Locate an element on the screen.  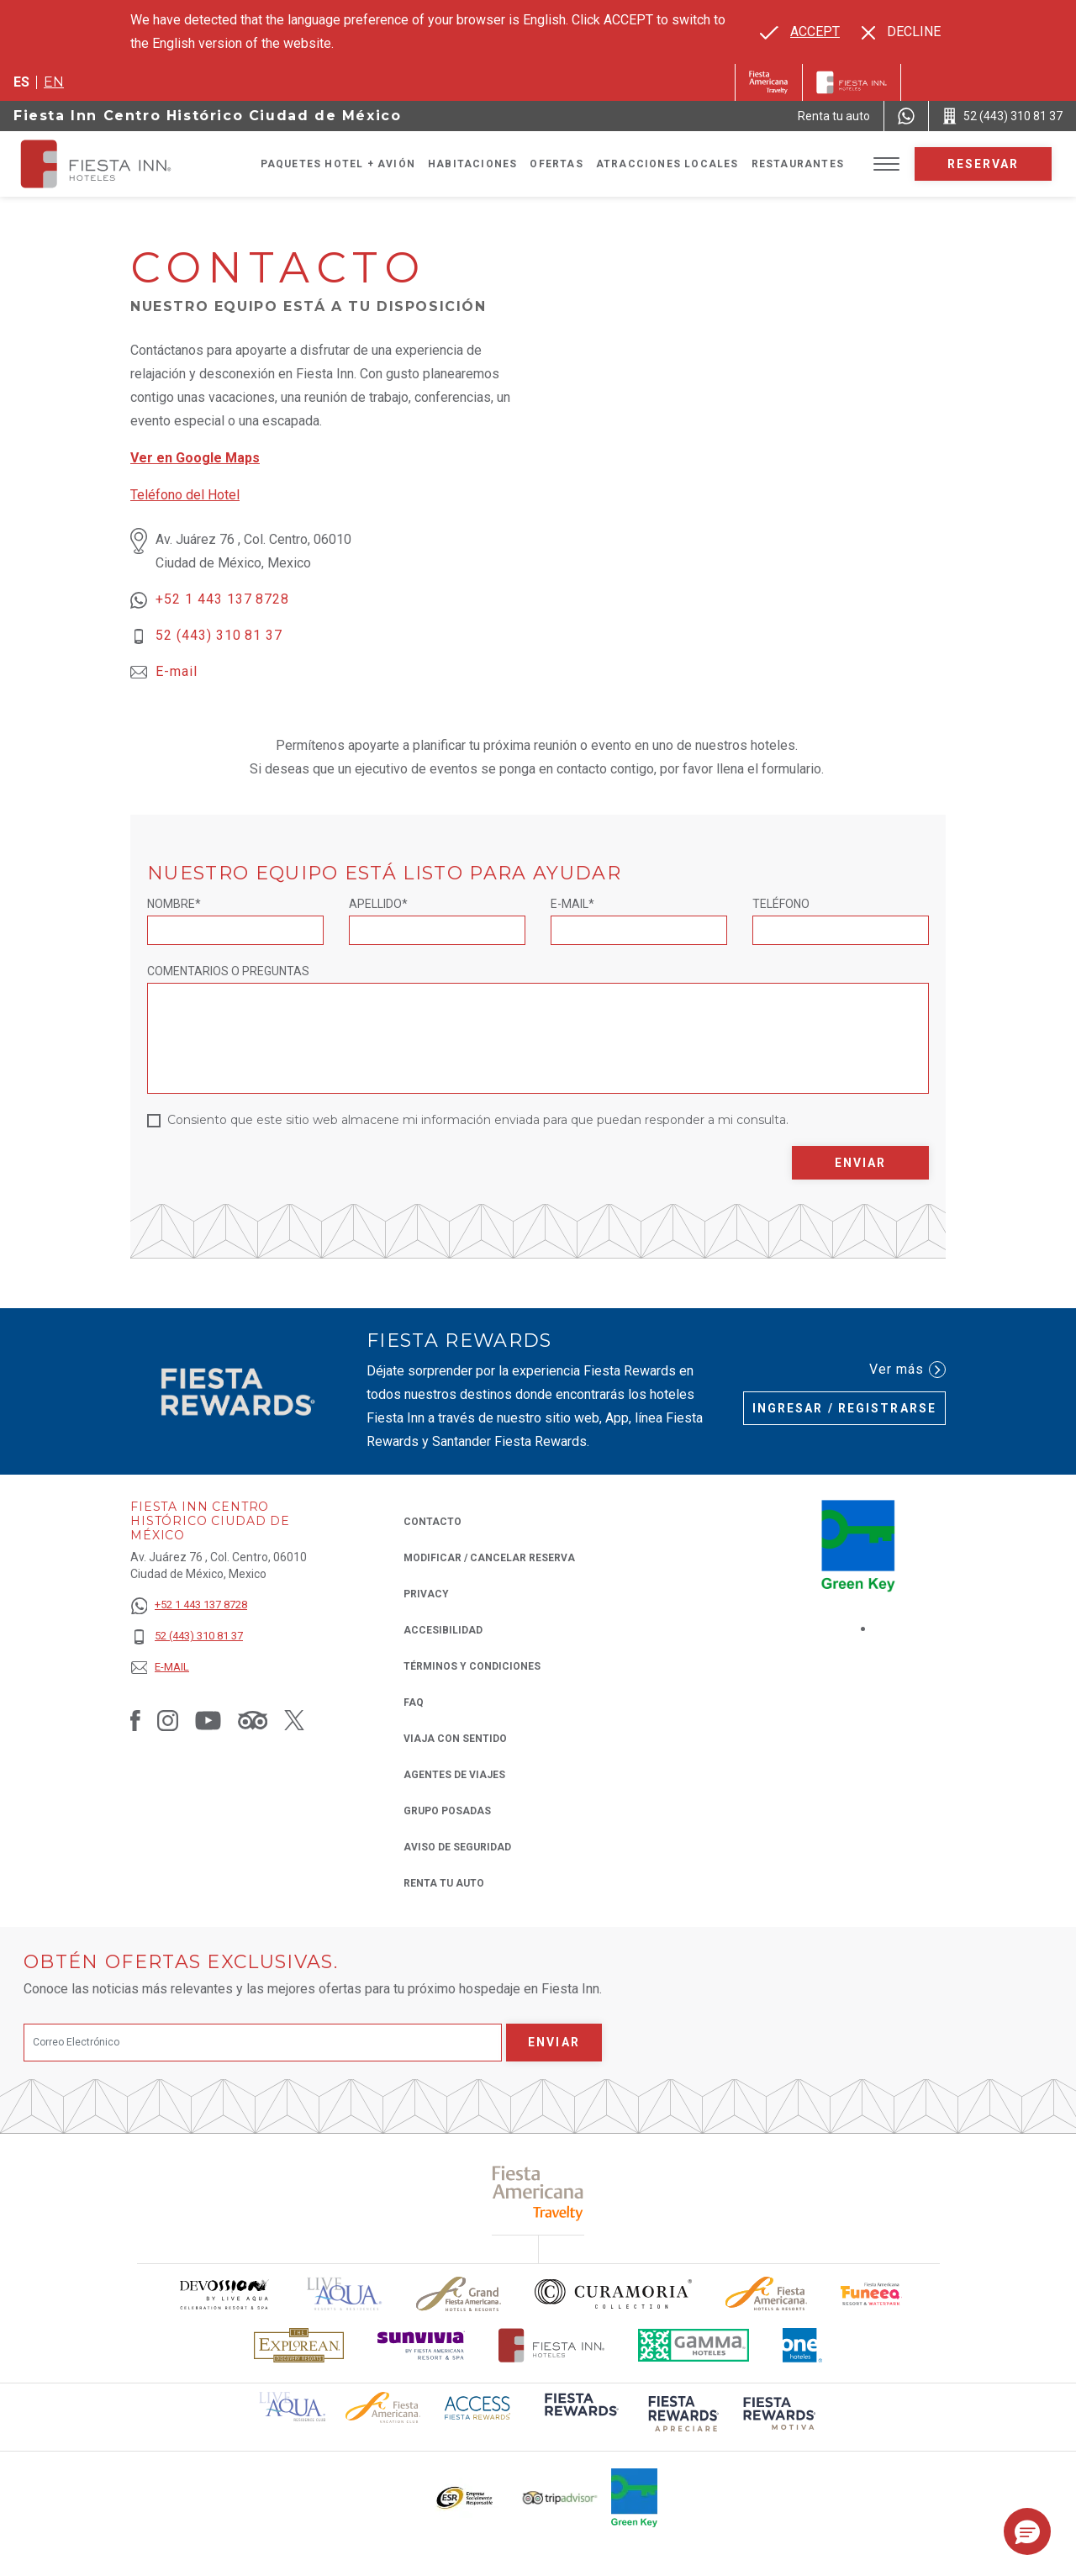
[button] is located at coordinates (1027, 2531).